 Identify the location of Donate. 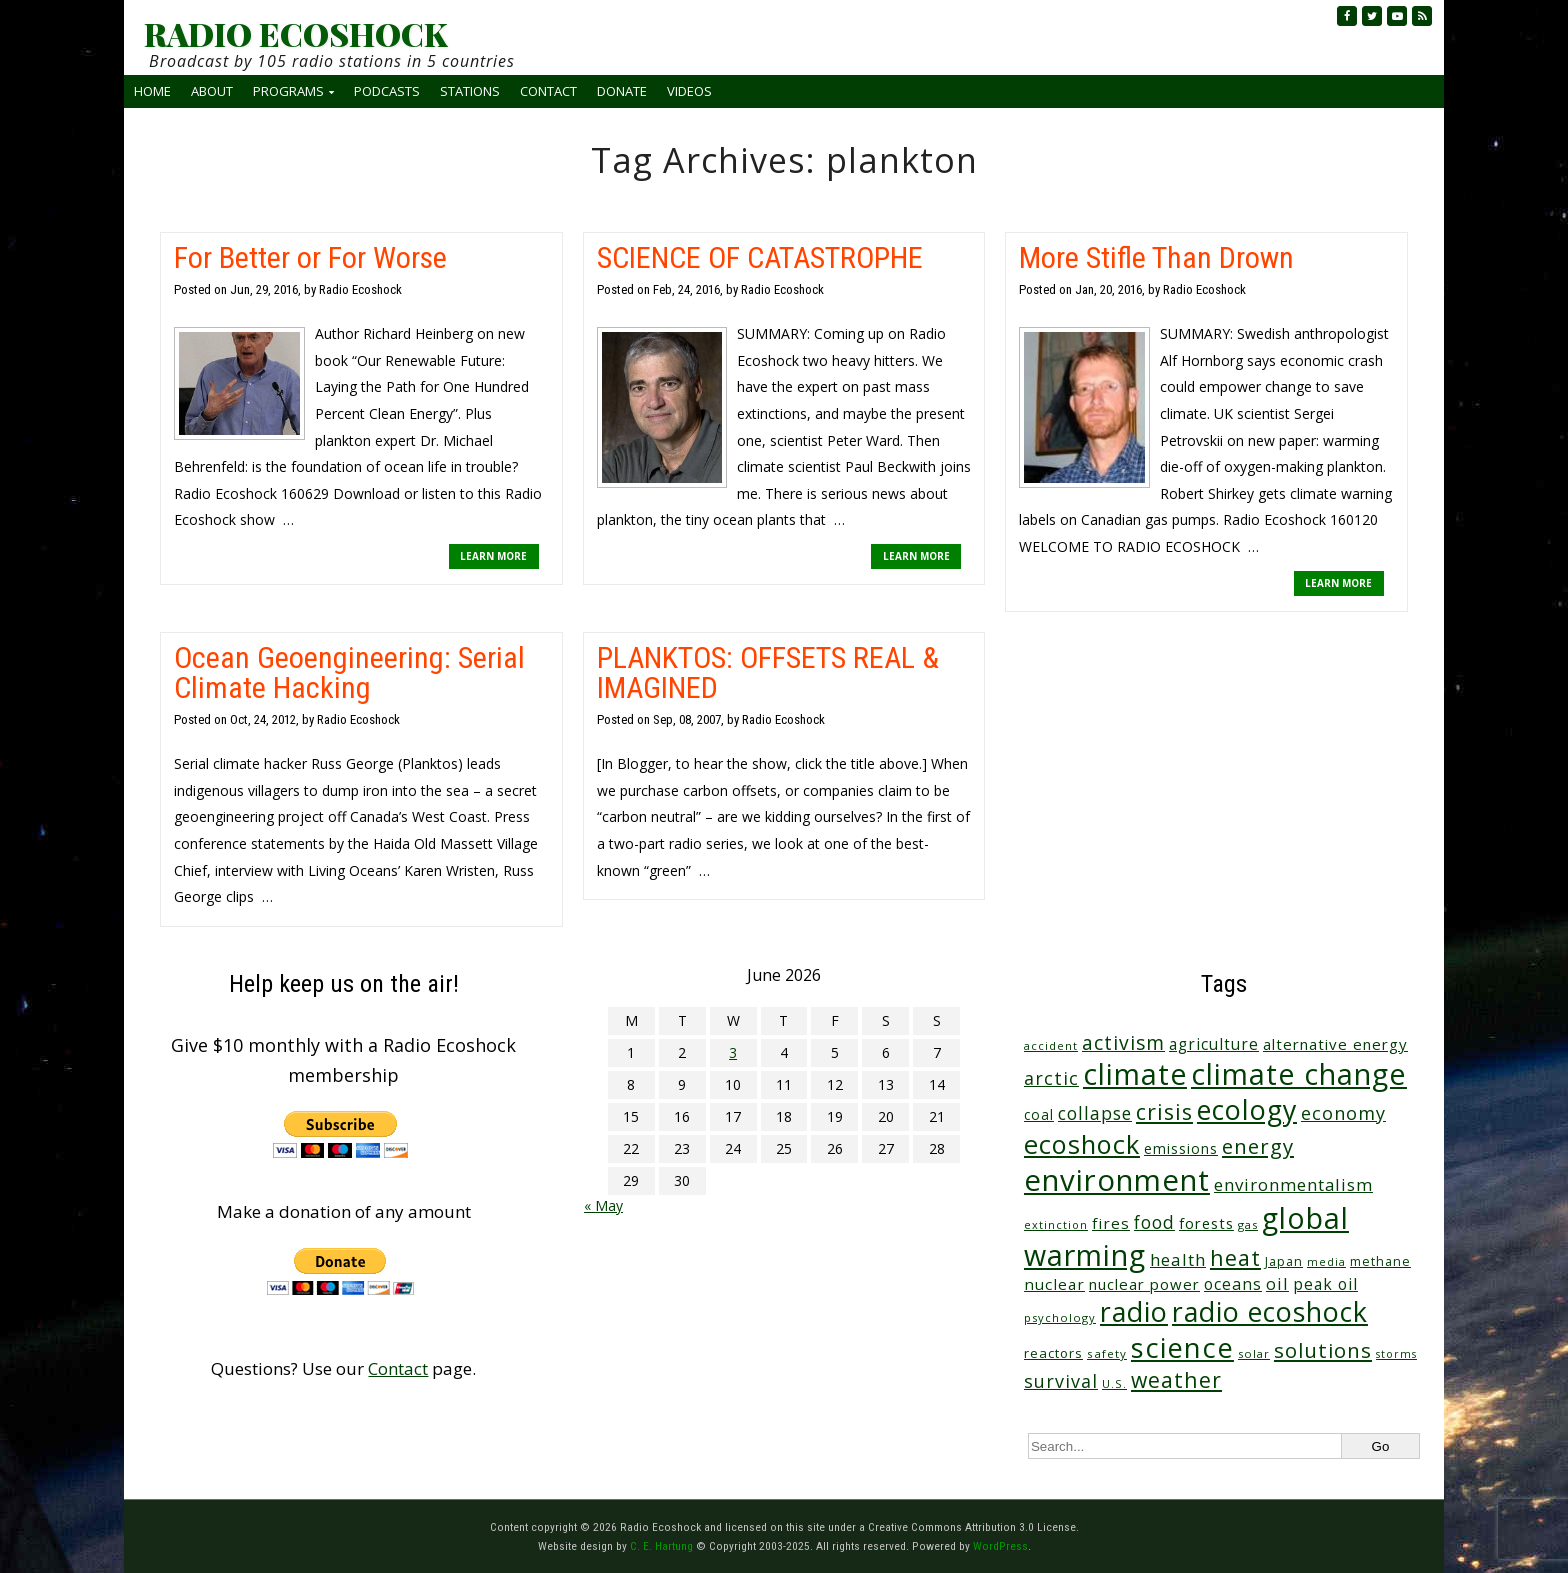
(622, 91).